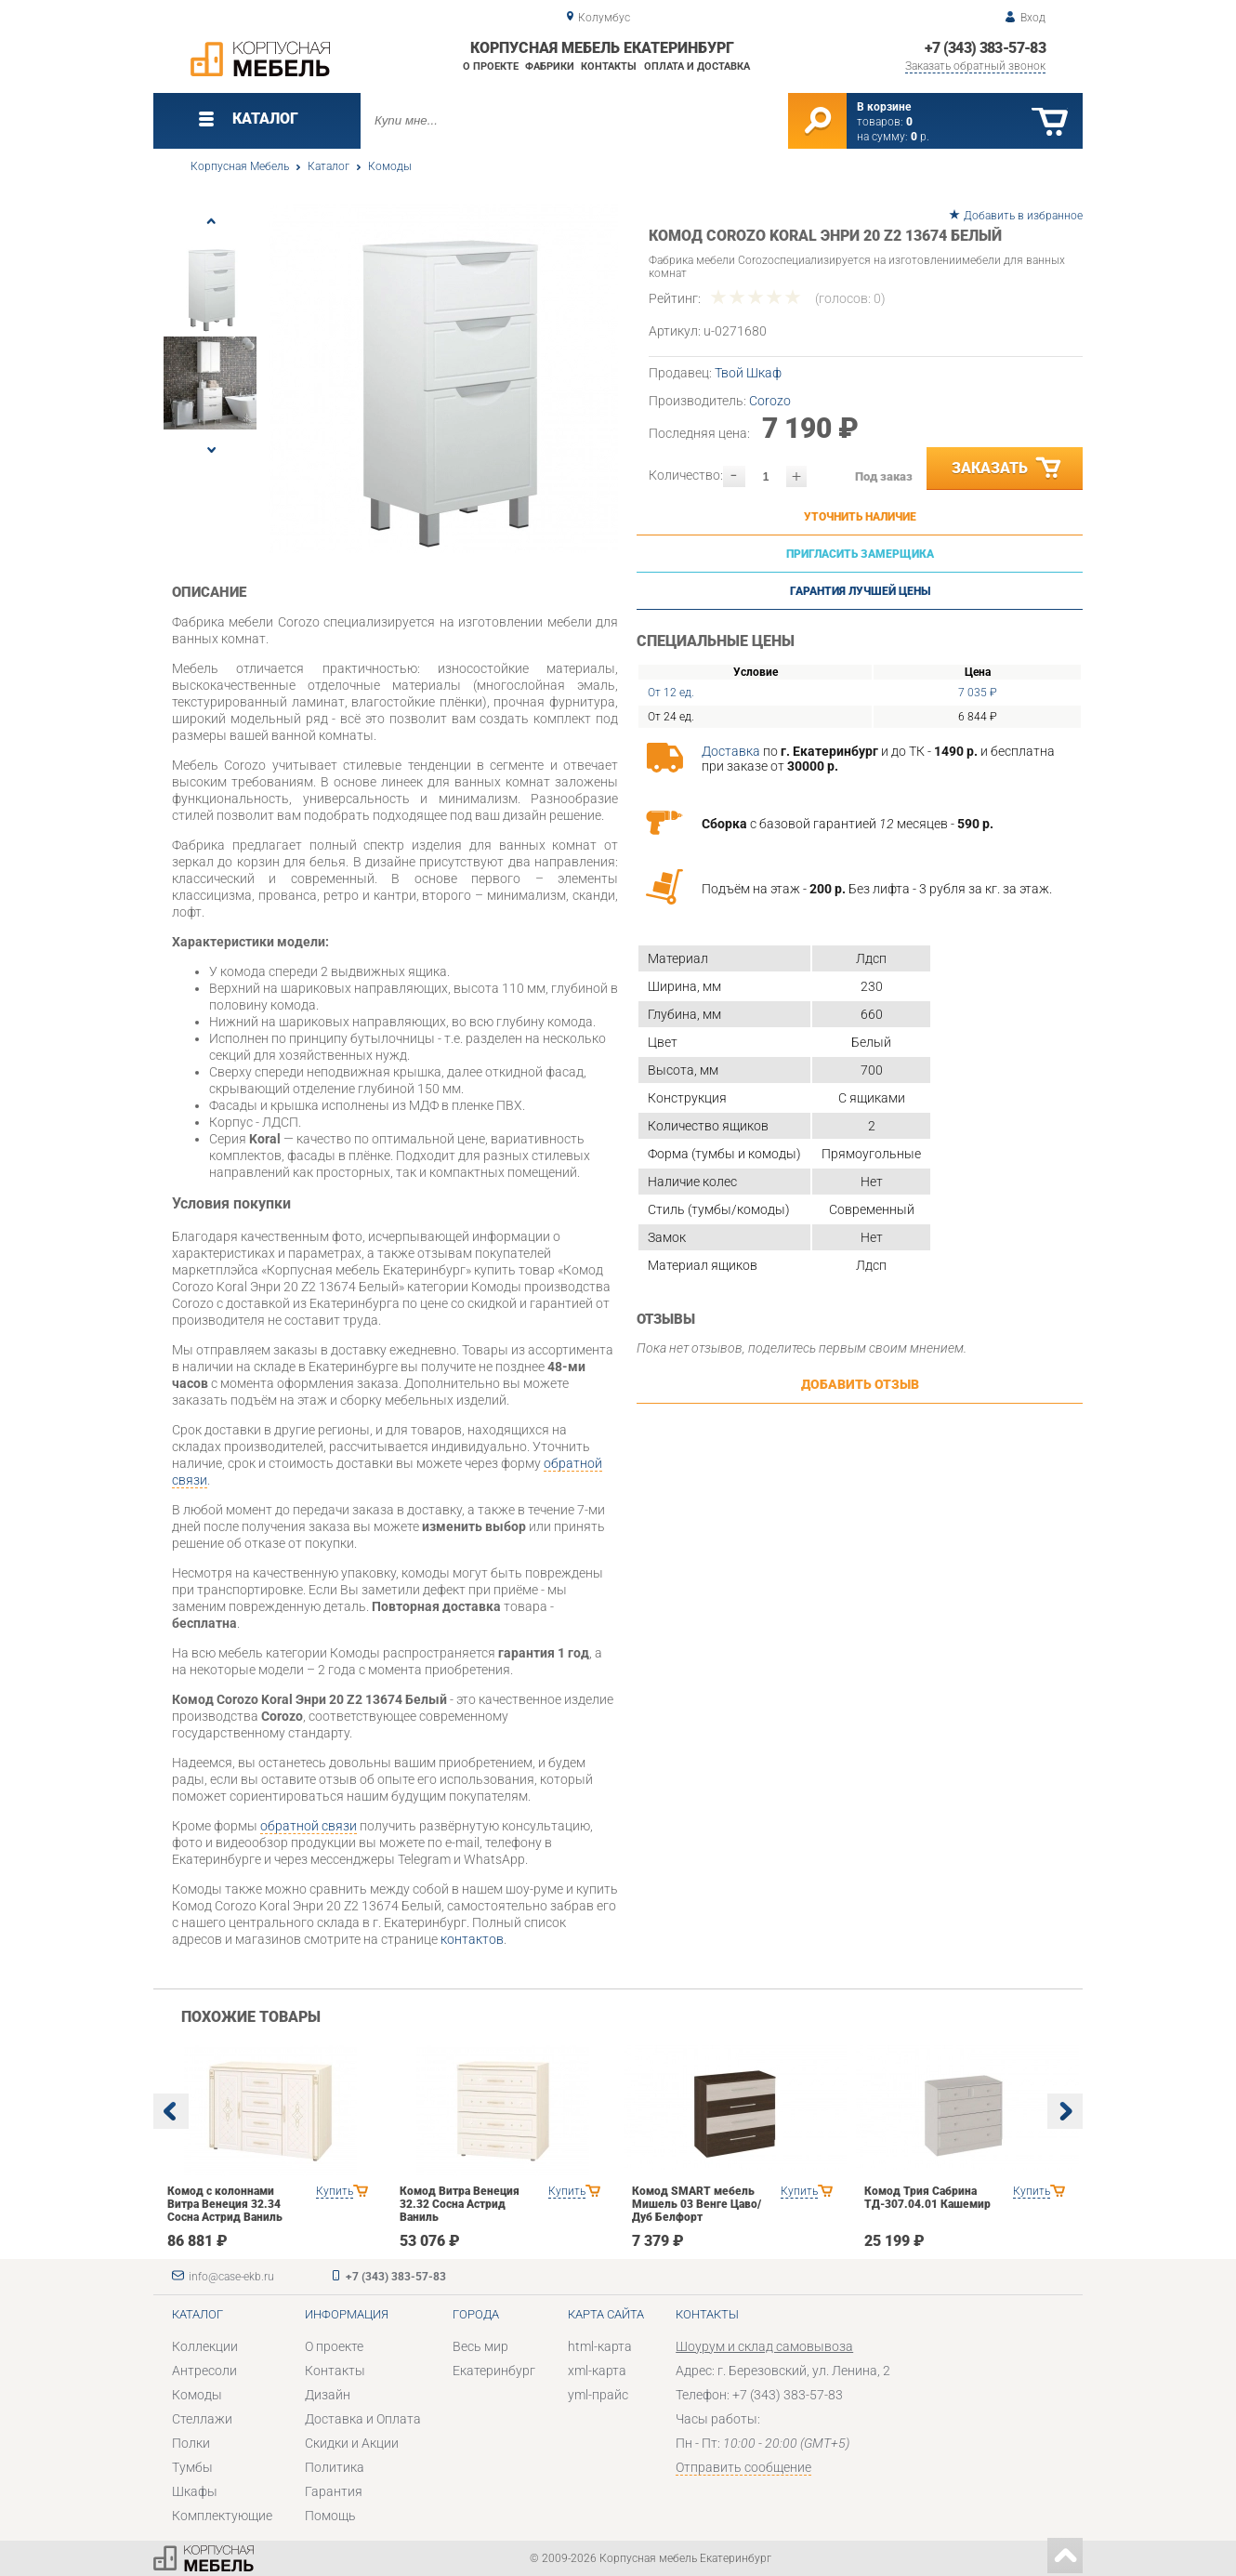 Image resolution: width=1236 pixels, height=2576 pixels. I want to click on р., so click(920, 136).